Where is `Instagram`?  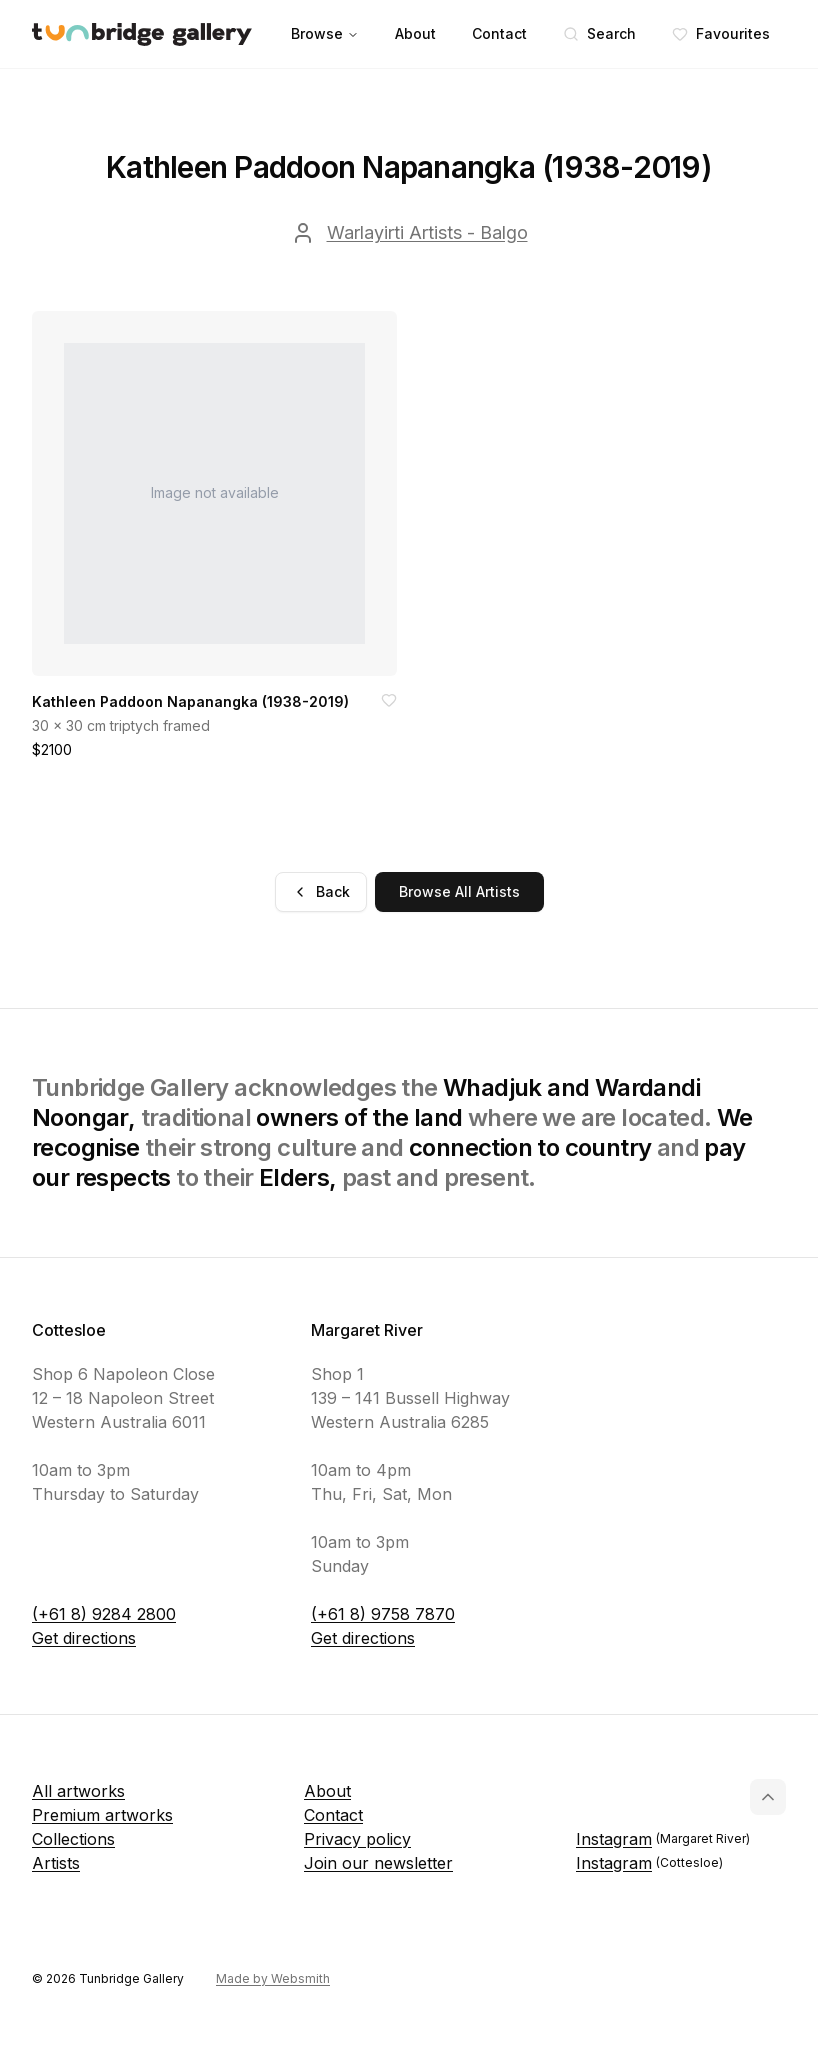 Instagram is located at coordinates (663, 1839).